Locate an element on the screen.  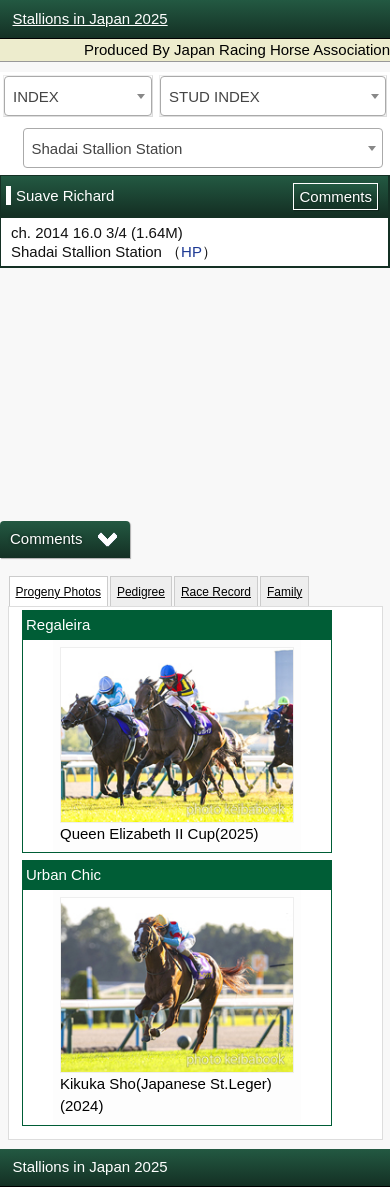
[combobox] is located at coordinates (78, 96).